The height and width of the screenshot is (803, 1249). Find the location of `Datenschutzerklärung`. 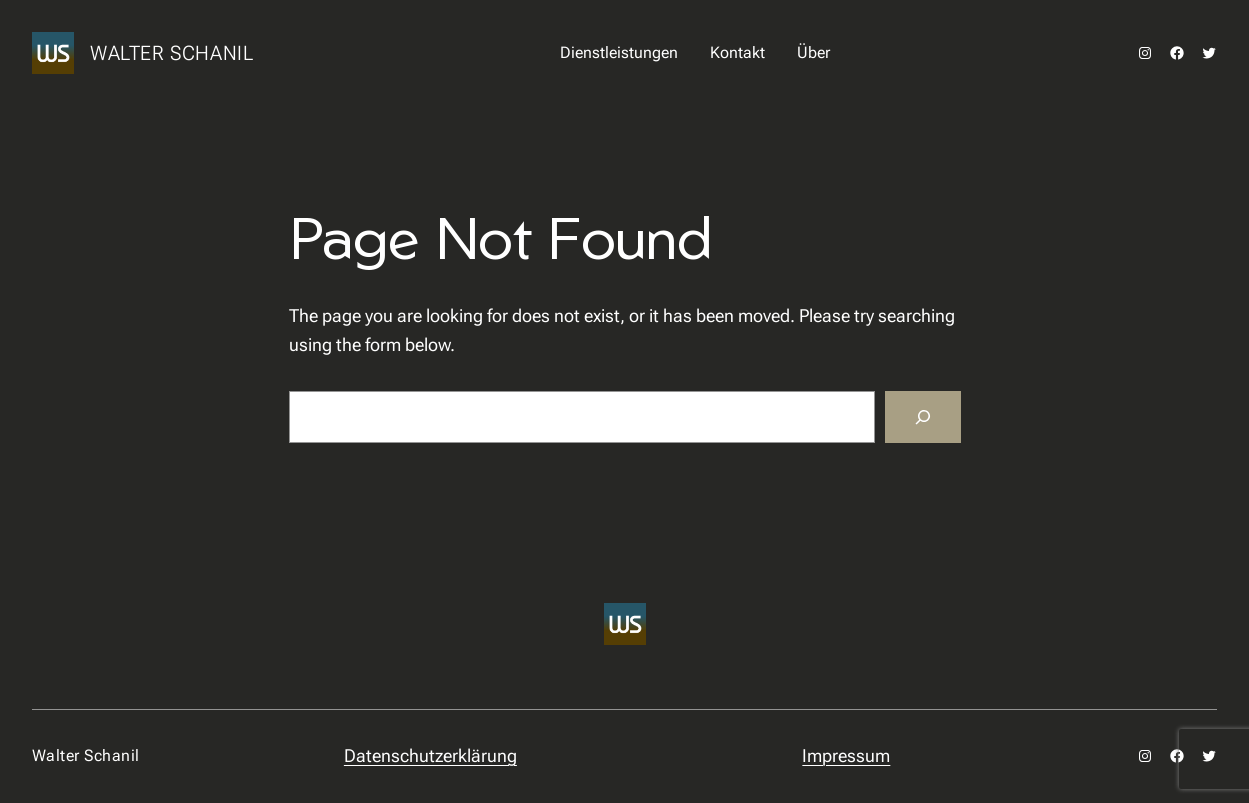

Datenschutzerklärung is located at coordinates (430, 755).